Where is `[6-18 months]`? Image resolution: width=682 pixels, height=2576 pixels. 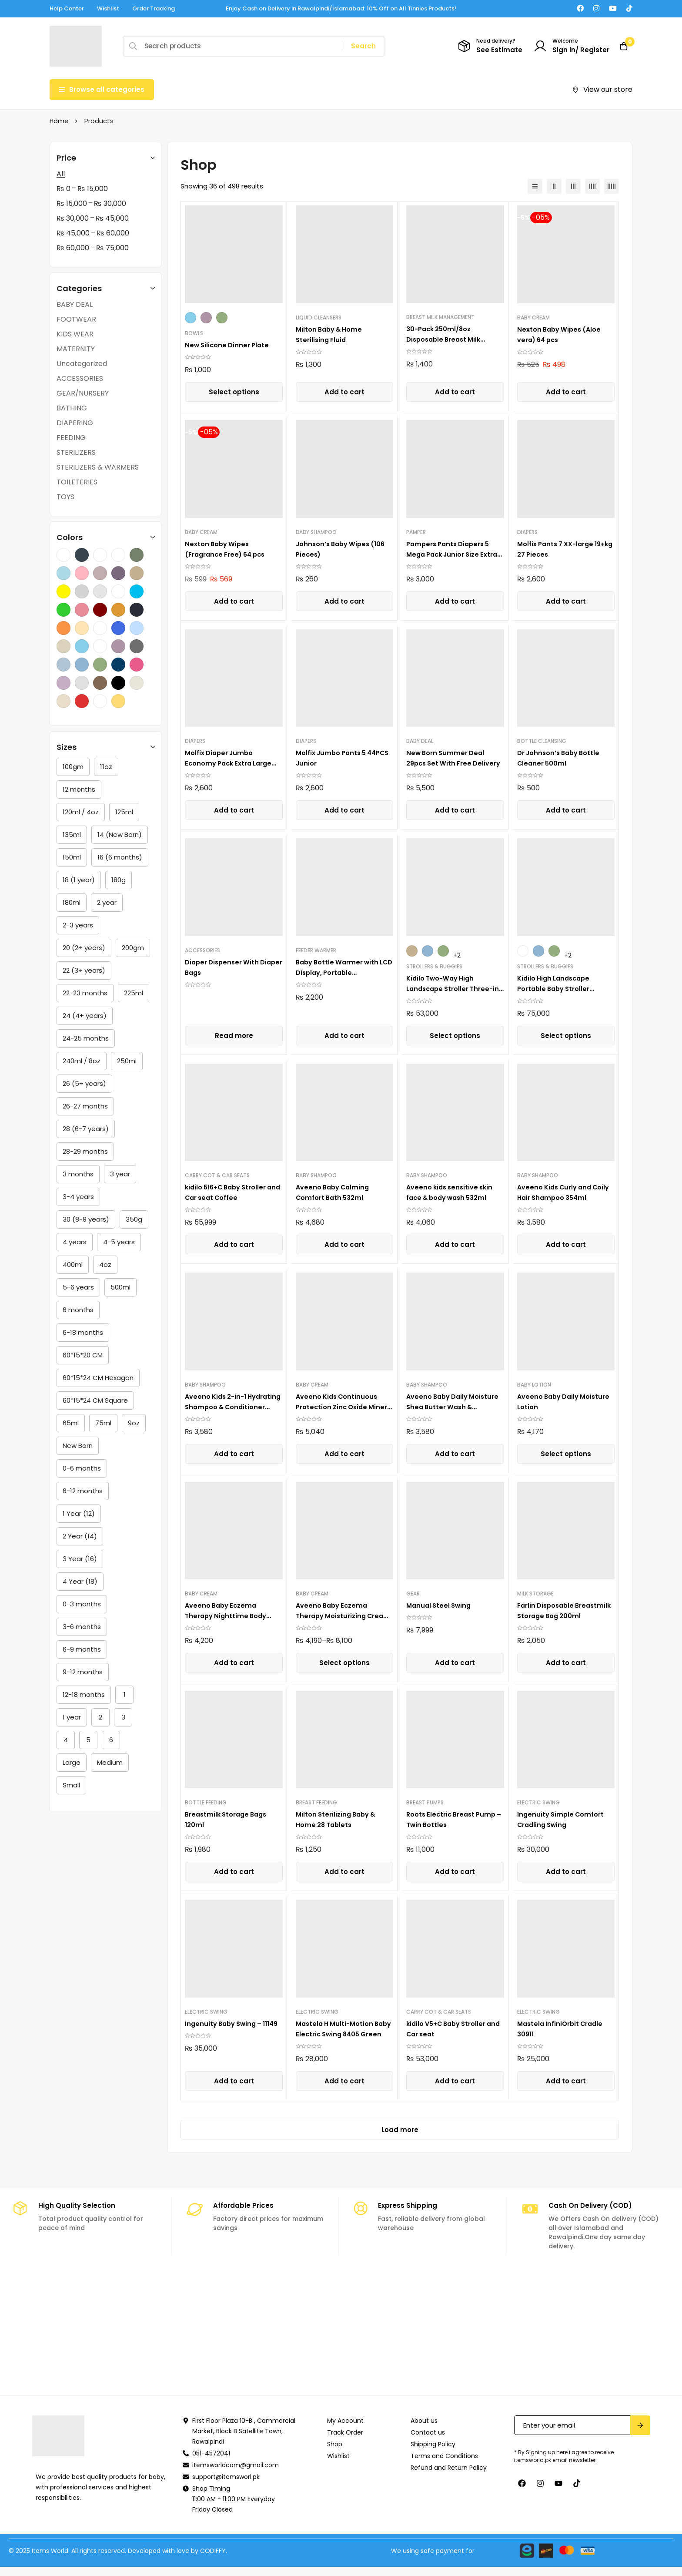 [6-18 months] is located at coordinates (83, 1332).